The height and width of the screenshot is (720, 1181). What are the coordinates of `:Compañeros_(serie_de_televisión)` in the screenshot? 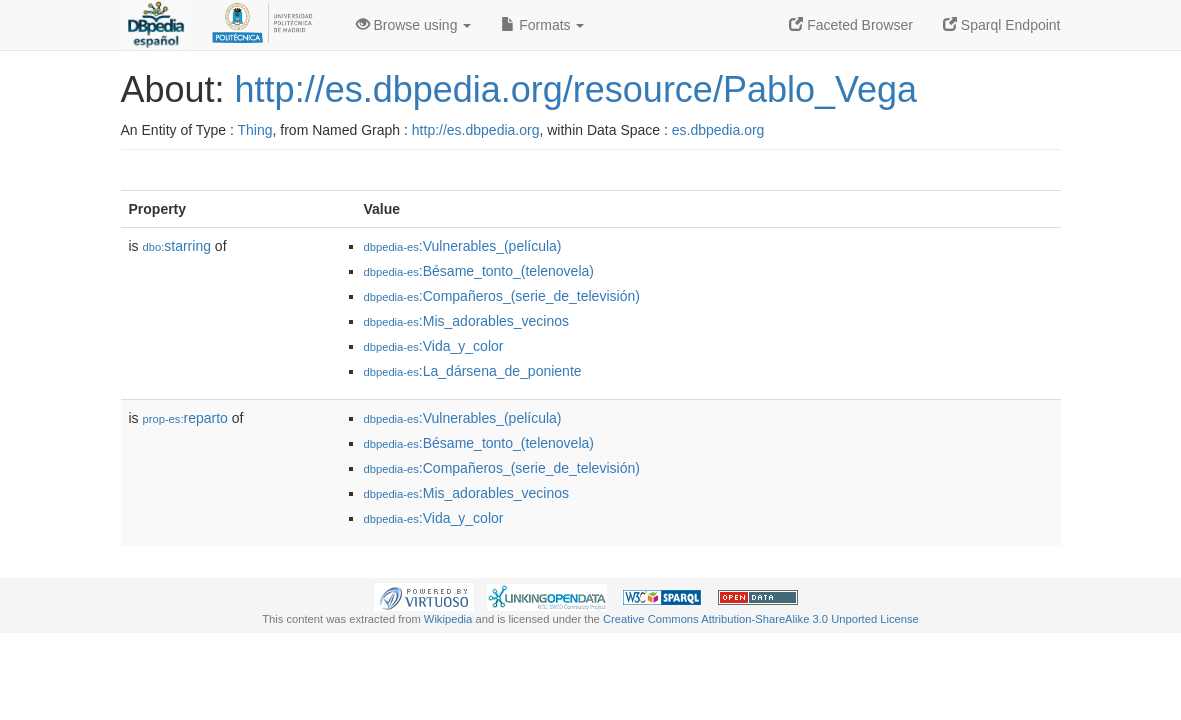 It's located at (502, 296).